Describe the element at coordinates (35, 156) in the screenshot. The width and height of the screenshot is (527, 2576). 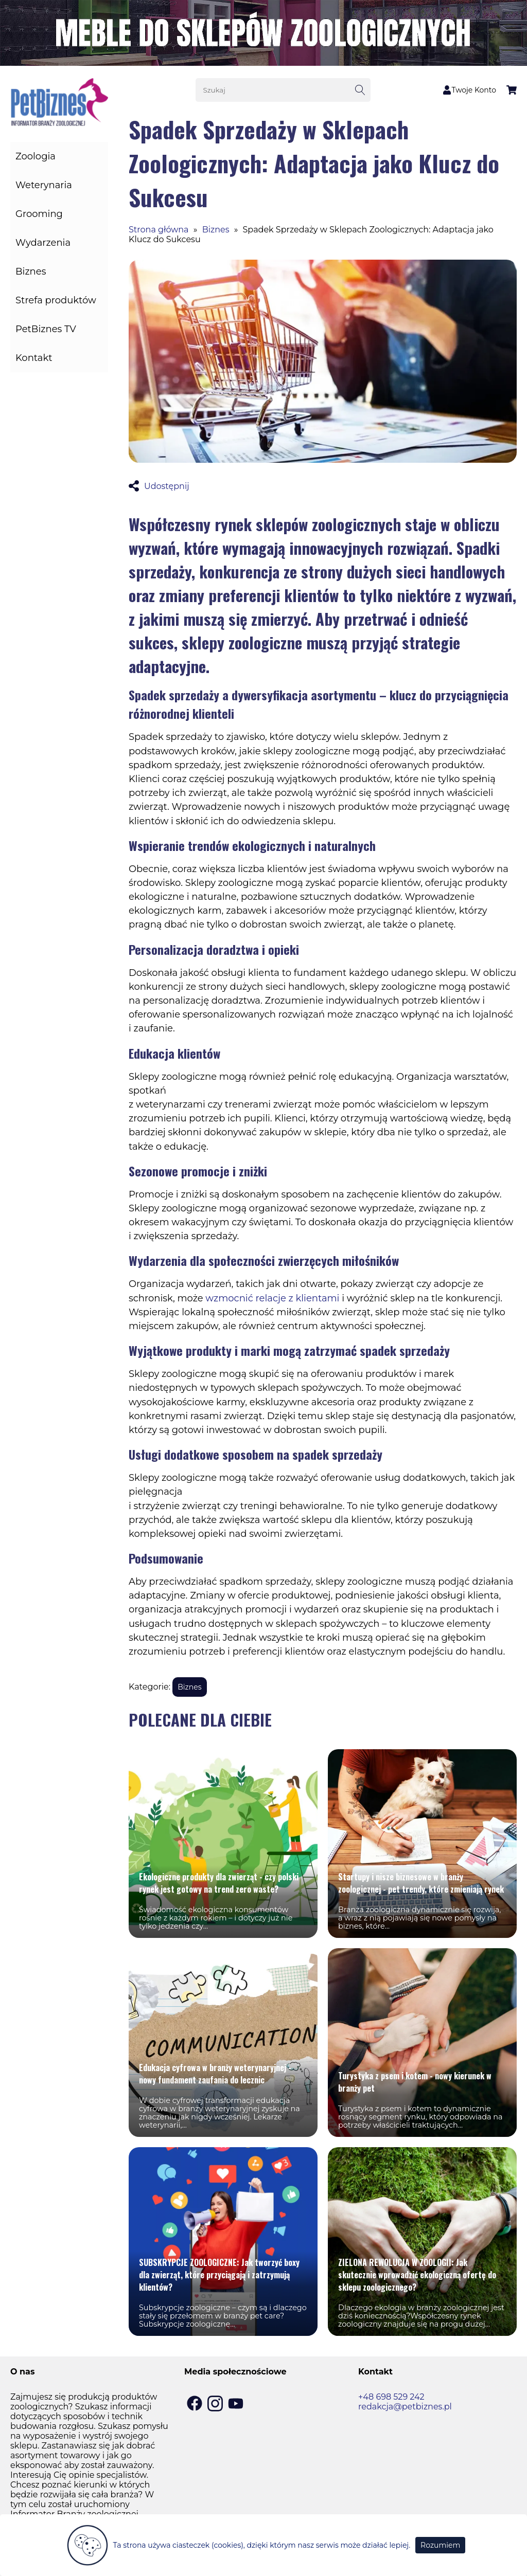
I see `Zoologia` at that location.